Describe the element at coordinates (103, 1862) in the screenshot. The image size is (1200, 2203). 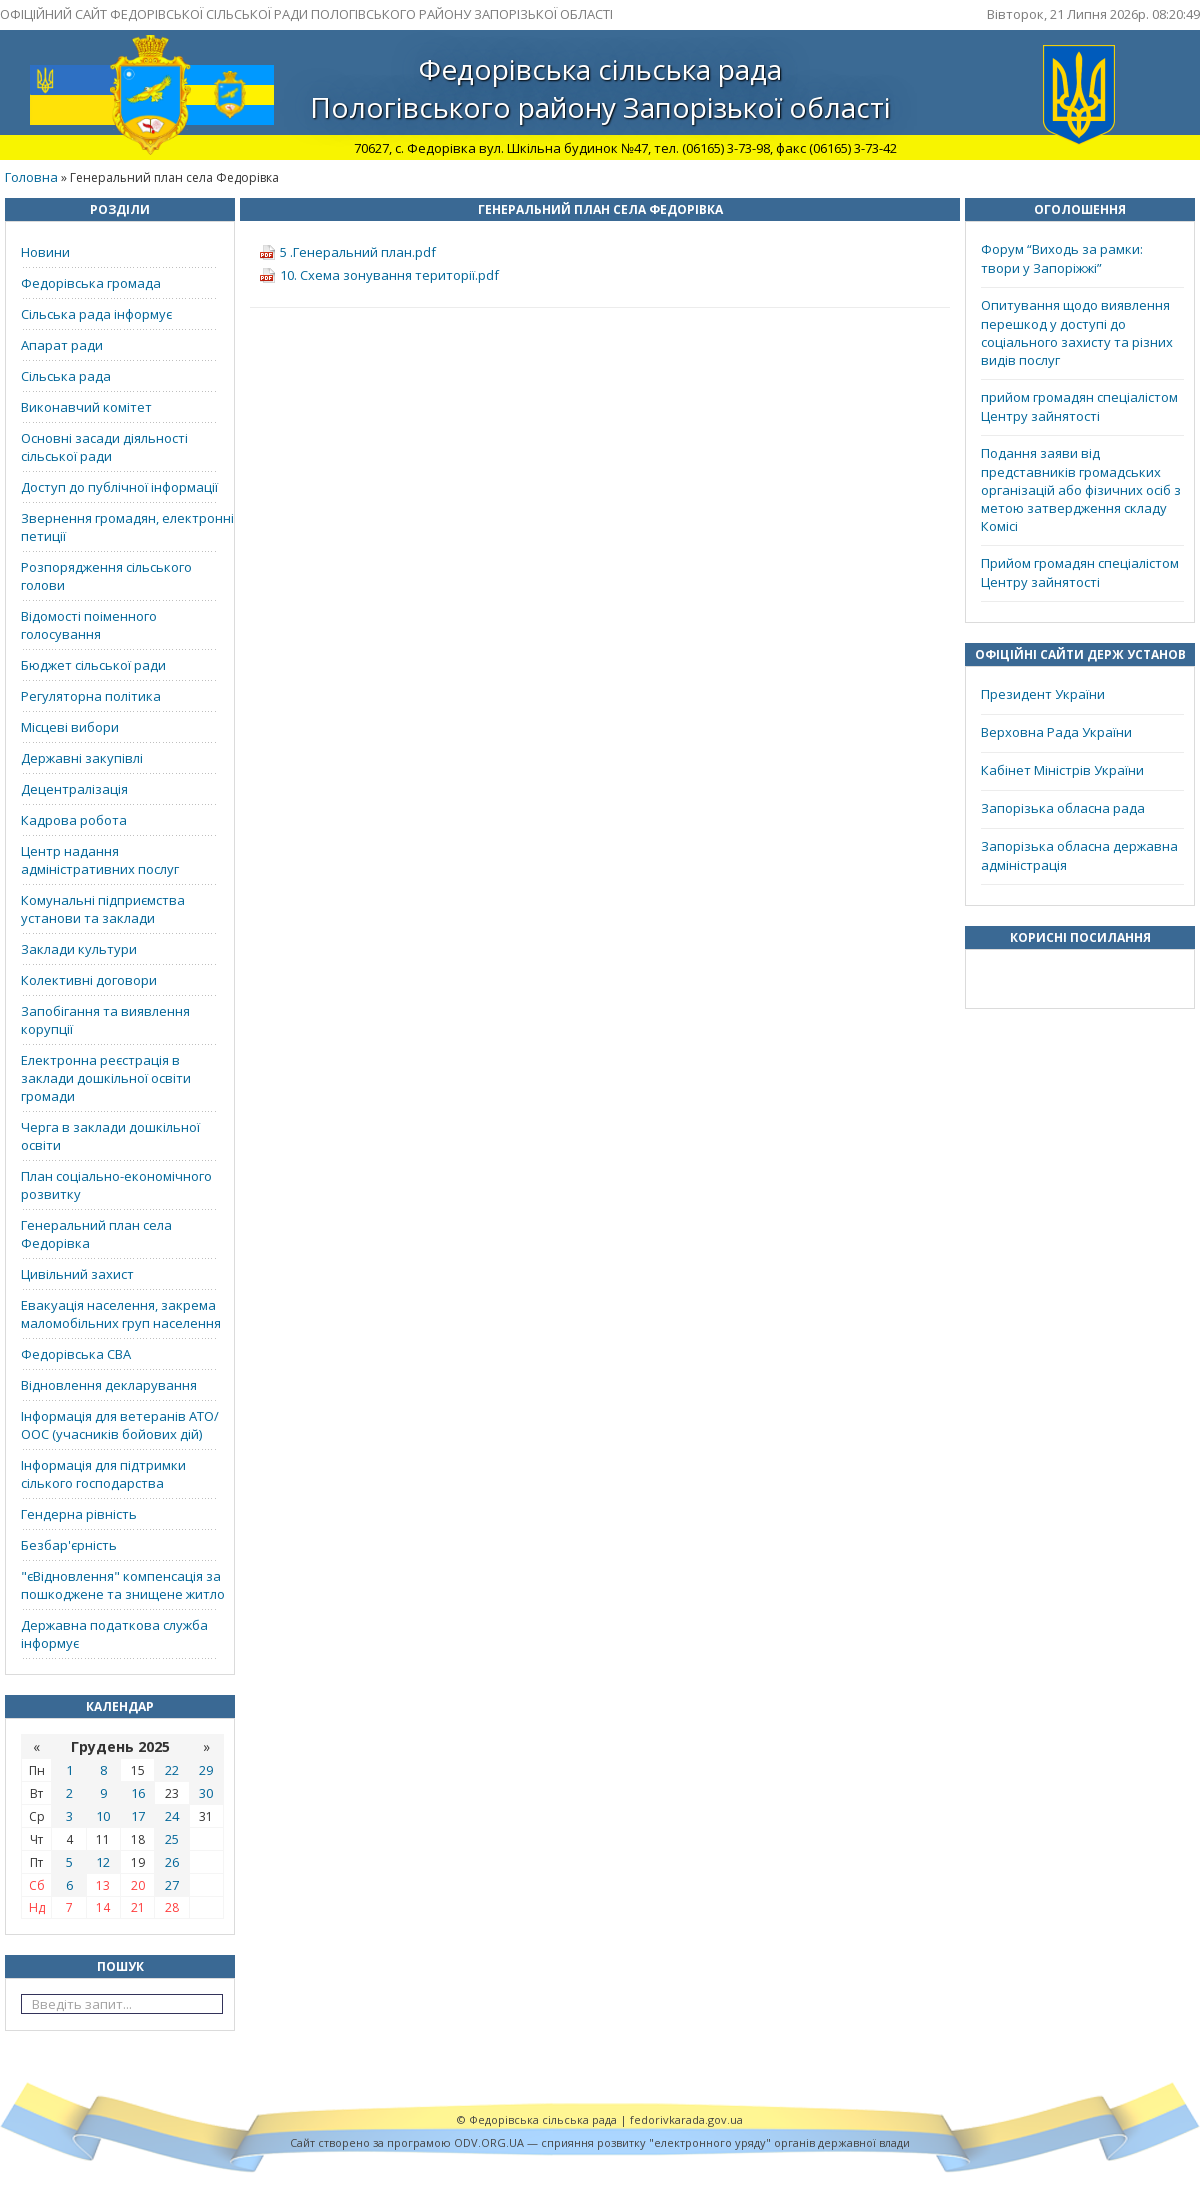
I see `12` at that location.